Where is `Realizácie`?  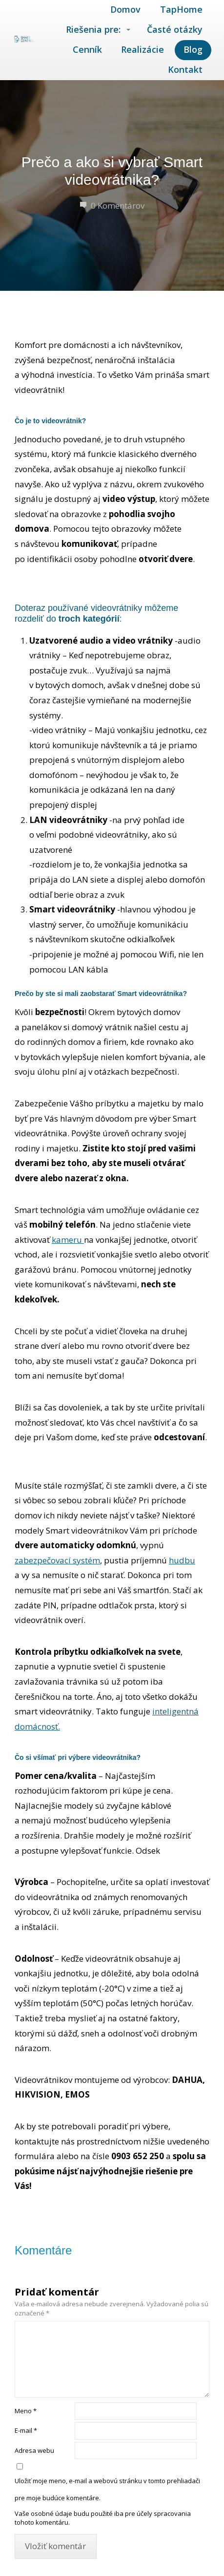 Realizácie is located at coordinates (142, 49).